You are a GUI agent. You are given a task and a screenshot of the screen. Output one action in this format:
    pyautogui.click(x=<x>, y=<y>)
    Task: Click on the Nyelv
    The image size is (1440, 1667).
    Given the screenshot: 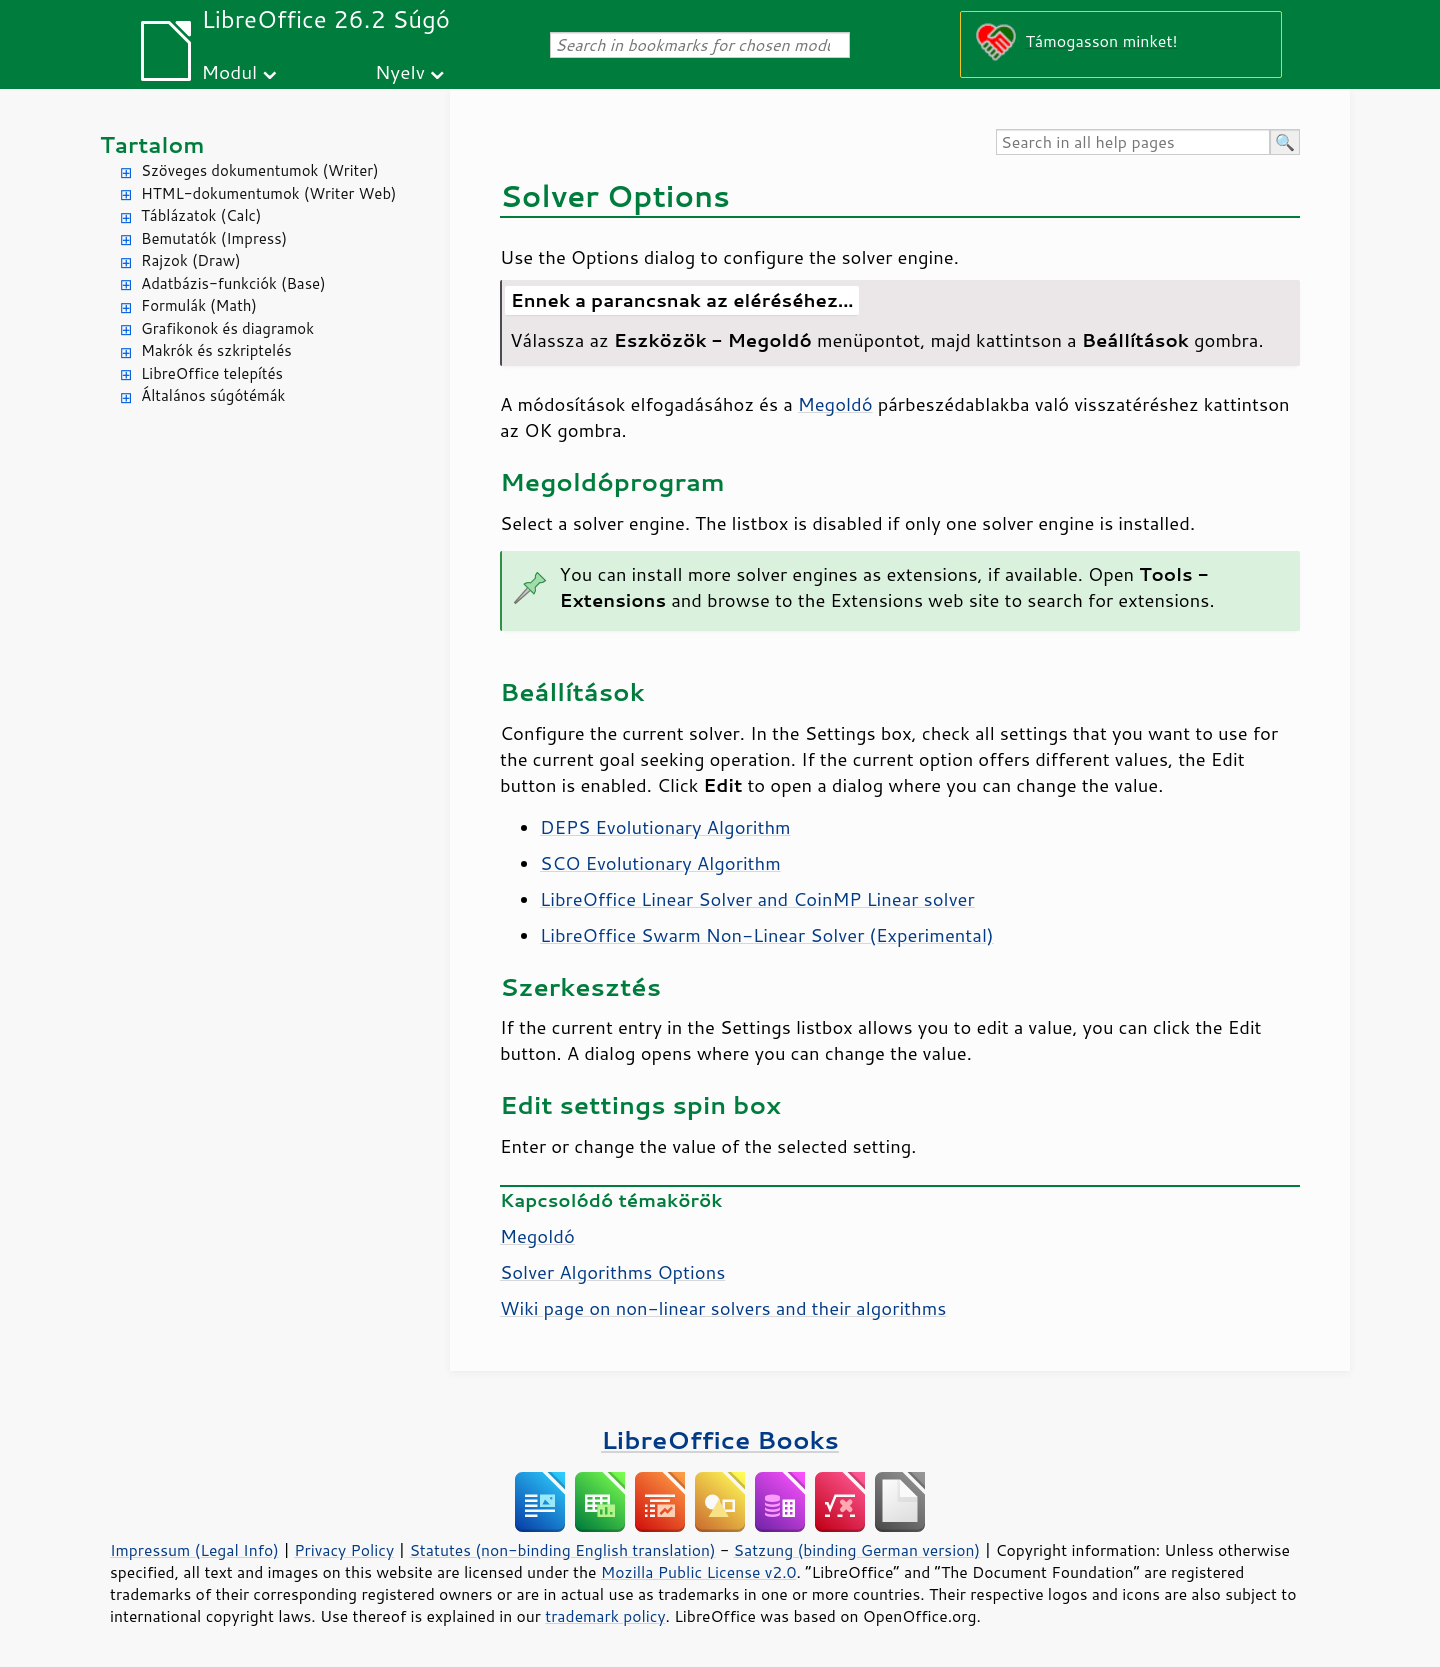 What is the action you would take?
    pyautogui.click(x=400, y=71)
    